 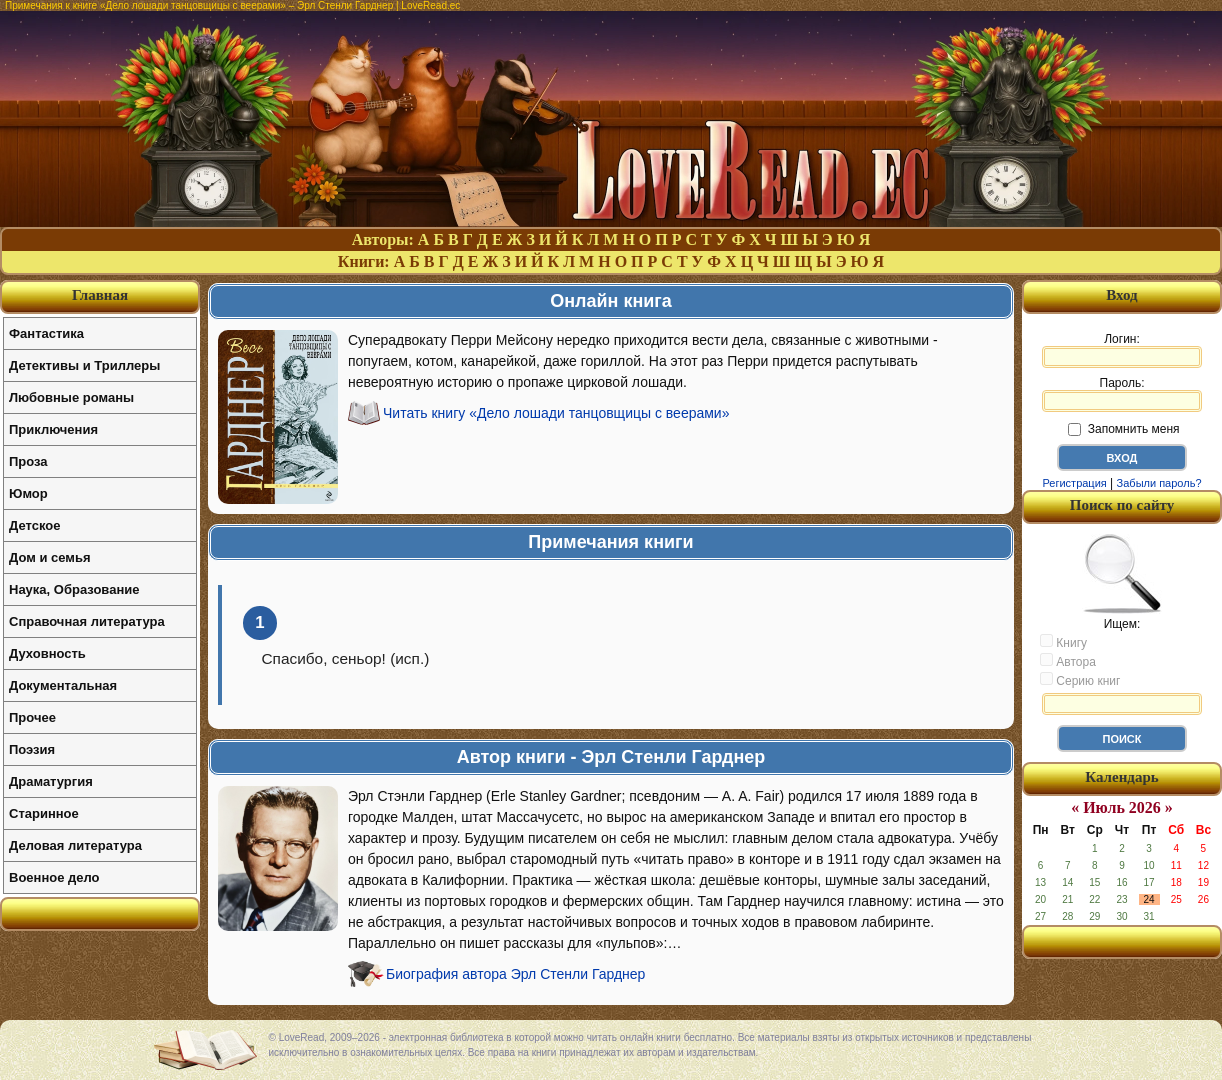 What do you see at coordinates (1122, 394) in the screenshot?
I see `Пароль:` at bounding box center [1122, 394].